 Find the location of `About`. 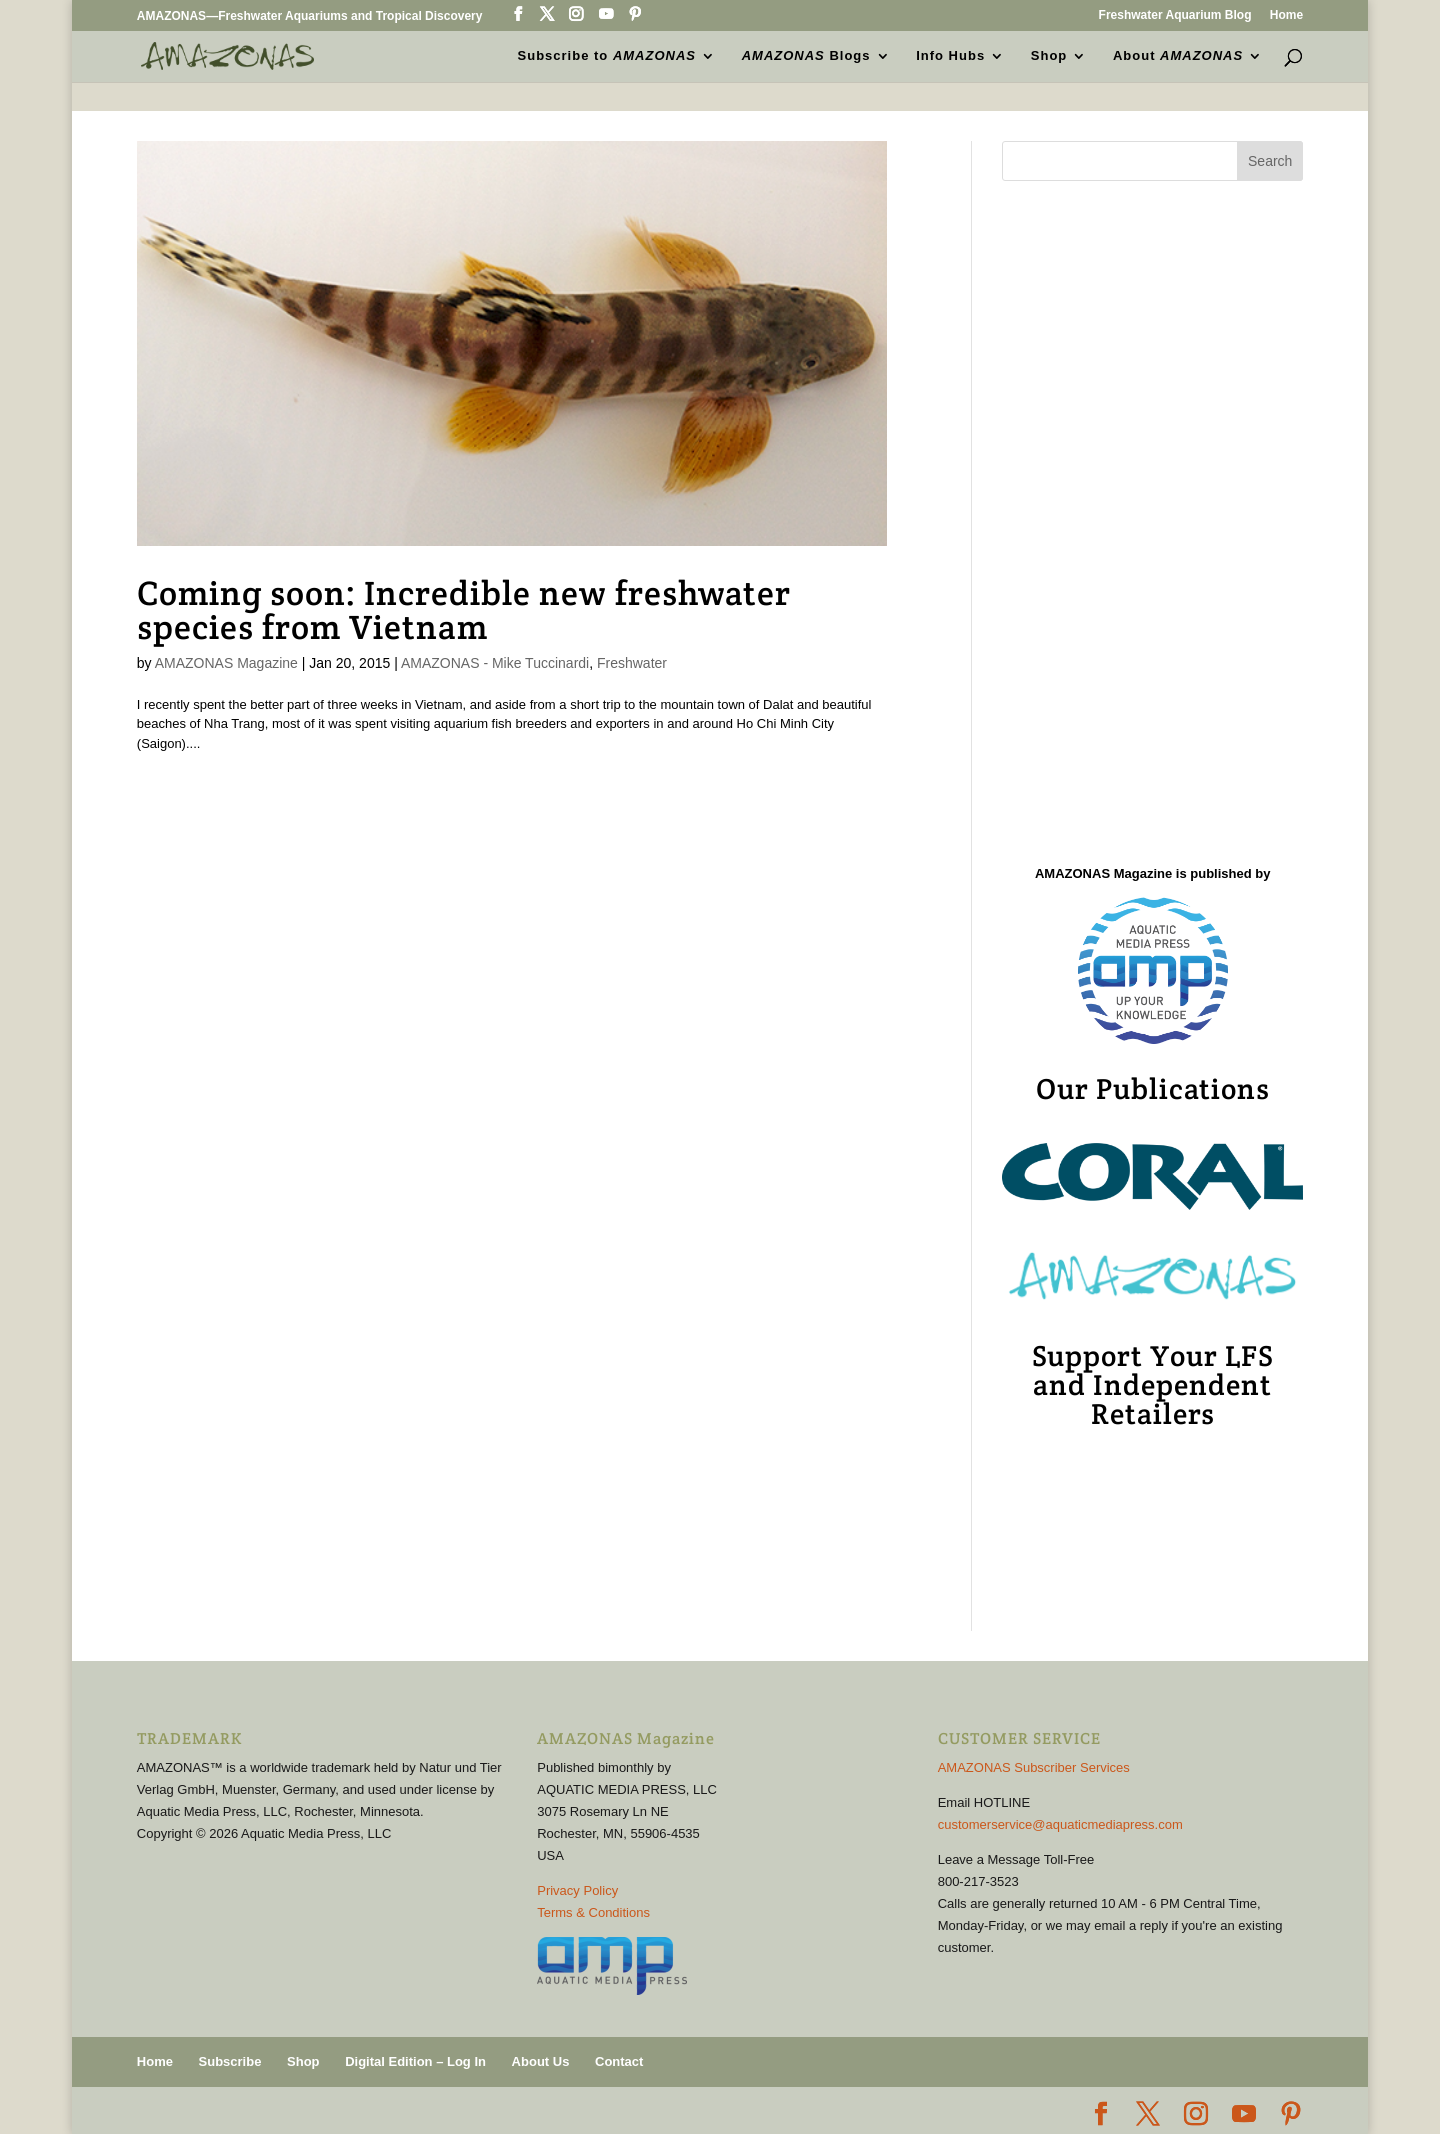

About is located at coordinates (1178, 56).